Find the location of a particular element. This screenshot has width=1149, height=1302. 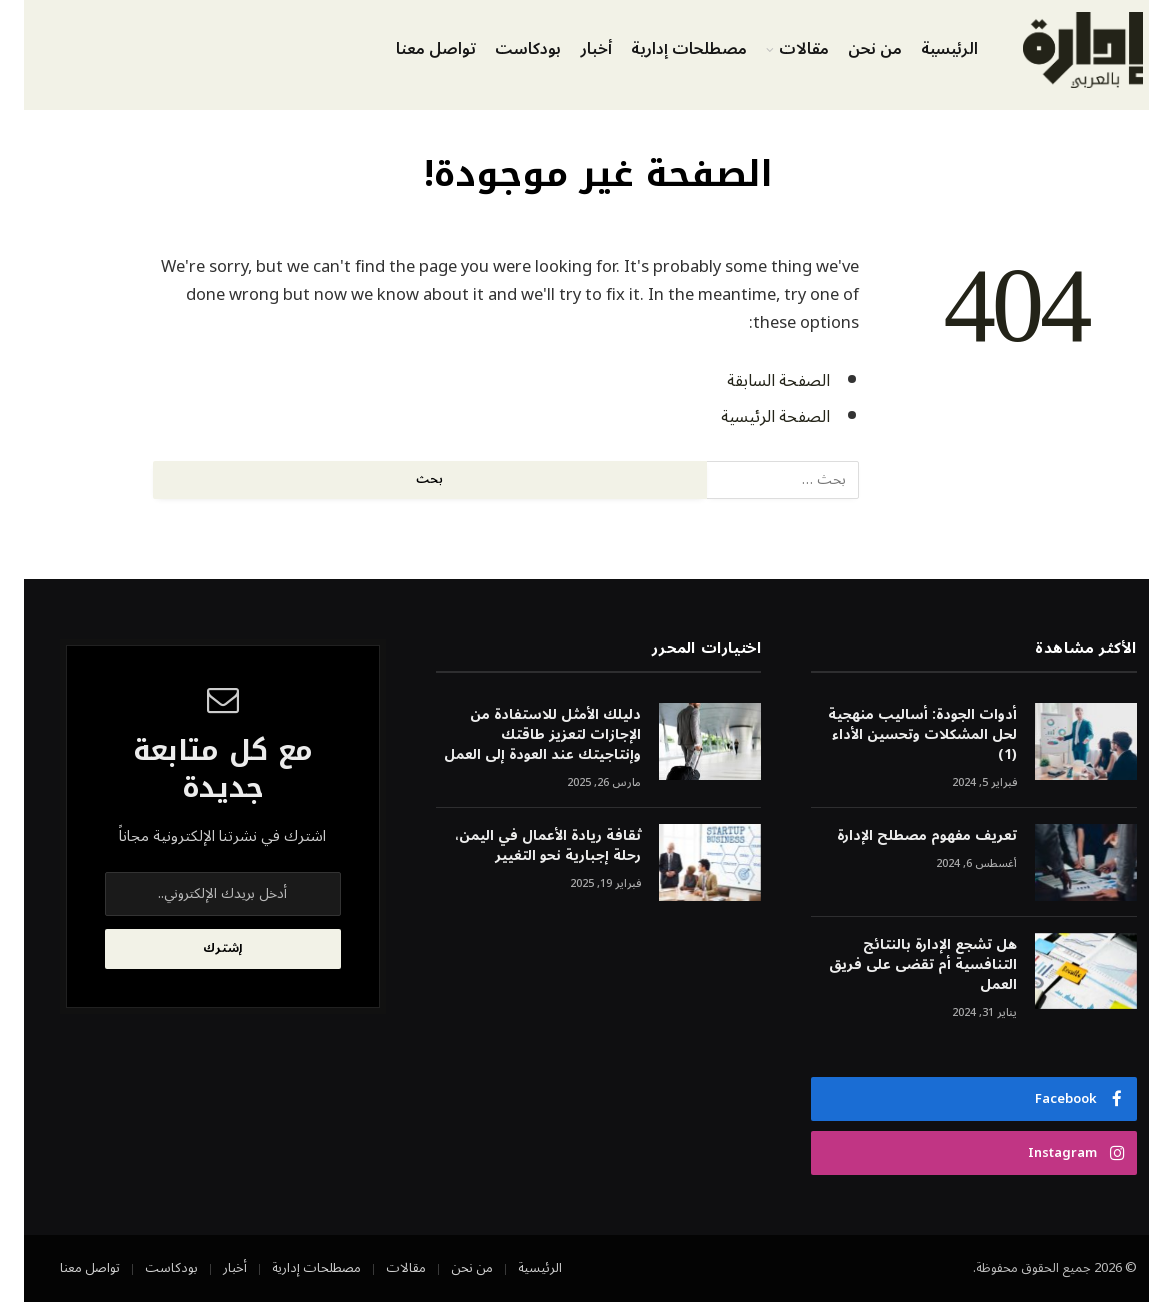

الصفحة الرئيسية is located at coordinates (751, 416).